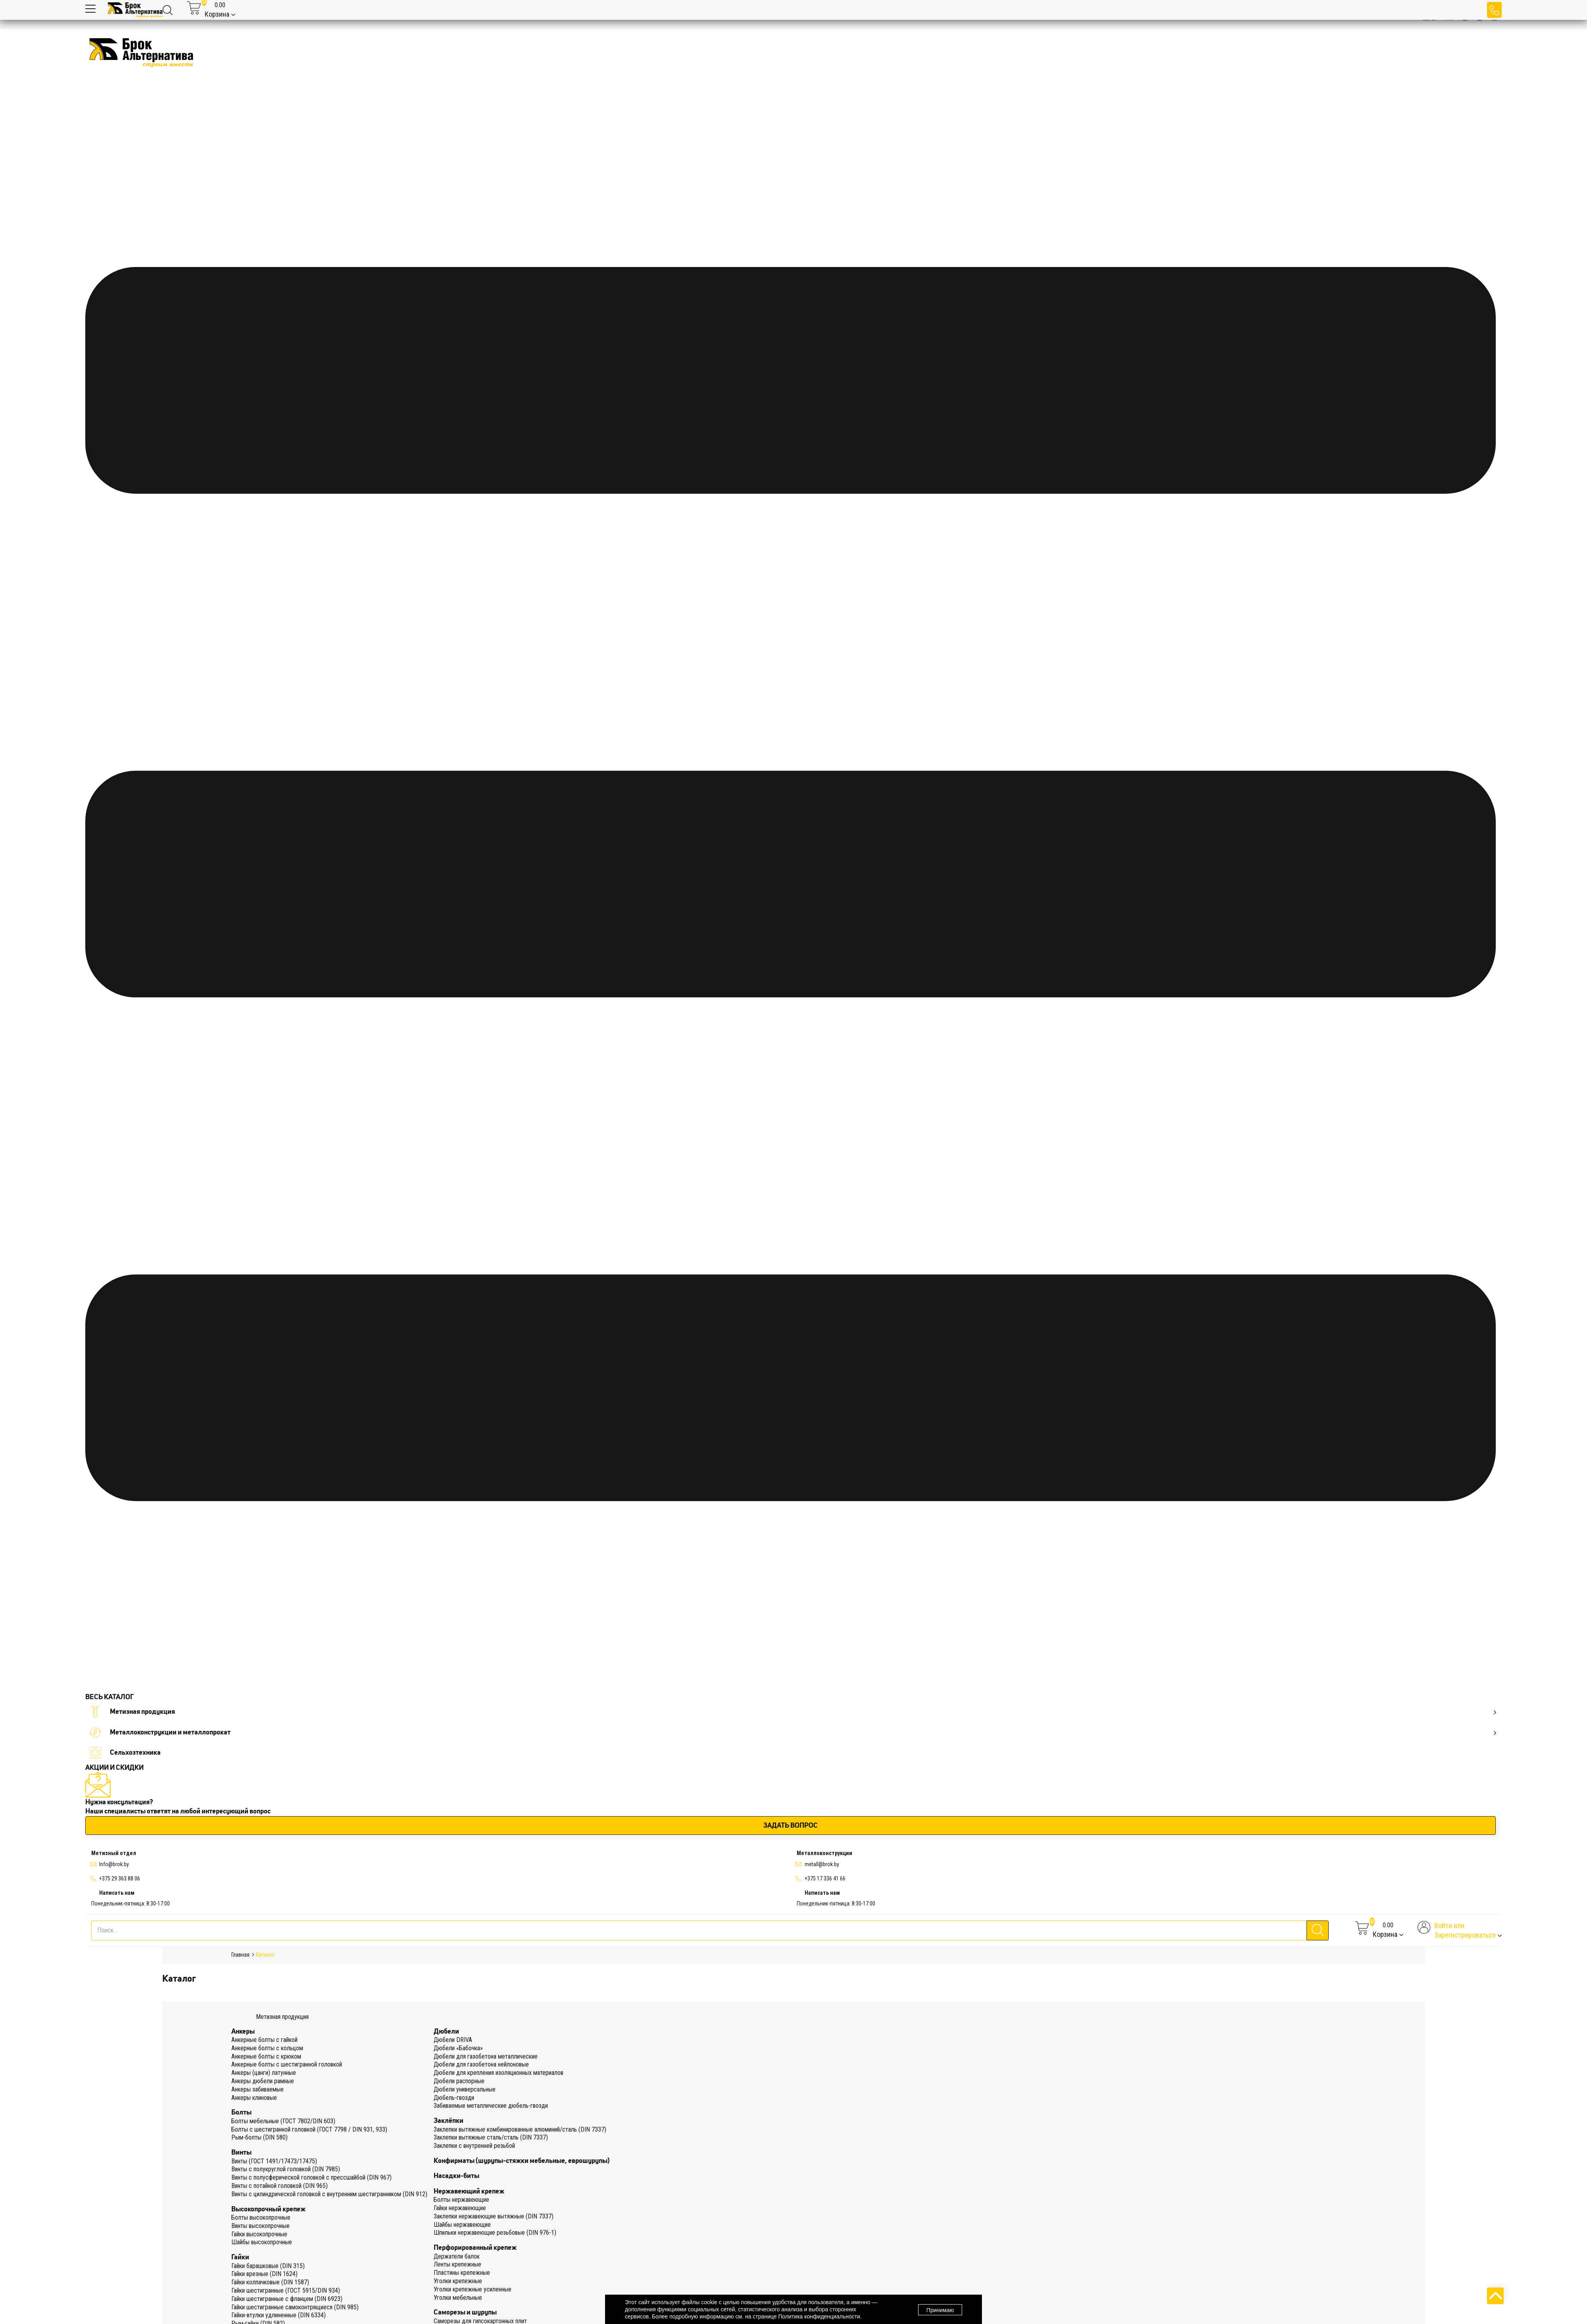  Describe the element at coordinates (260, 2217) in the screenshot. I see `Болты высокопрочные` at that location.